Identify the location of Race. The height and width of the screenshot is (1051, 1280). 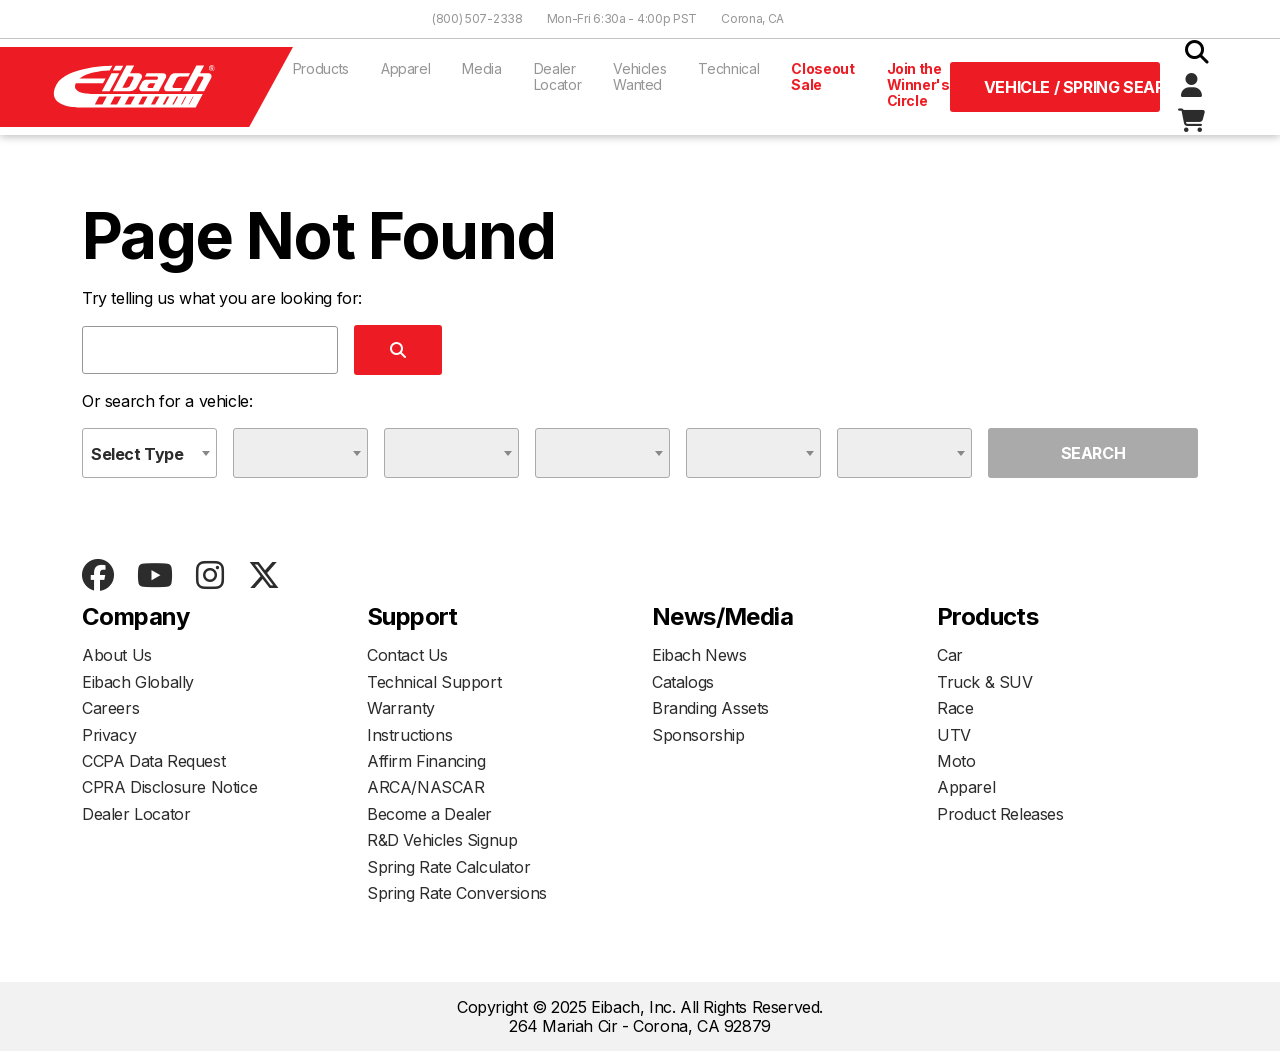
(955, 708).